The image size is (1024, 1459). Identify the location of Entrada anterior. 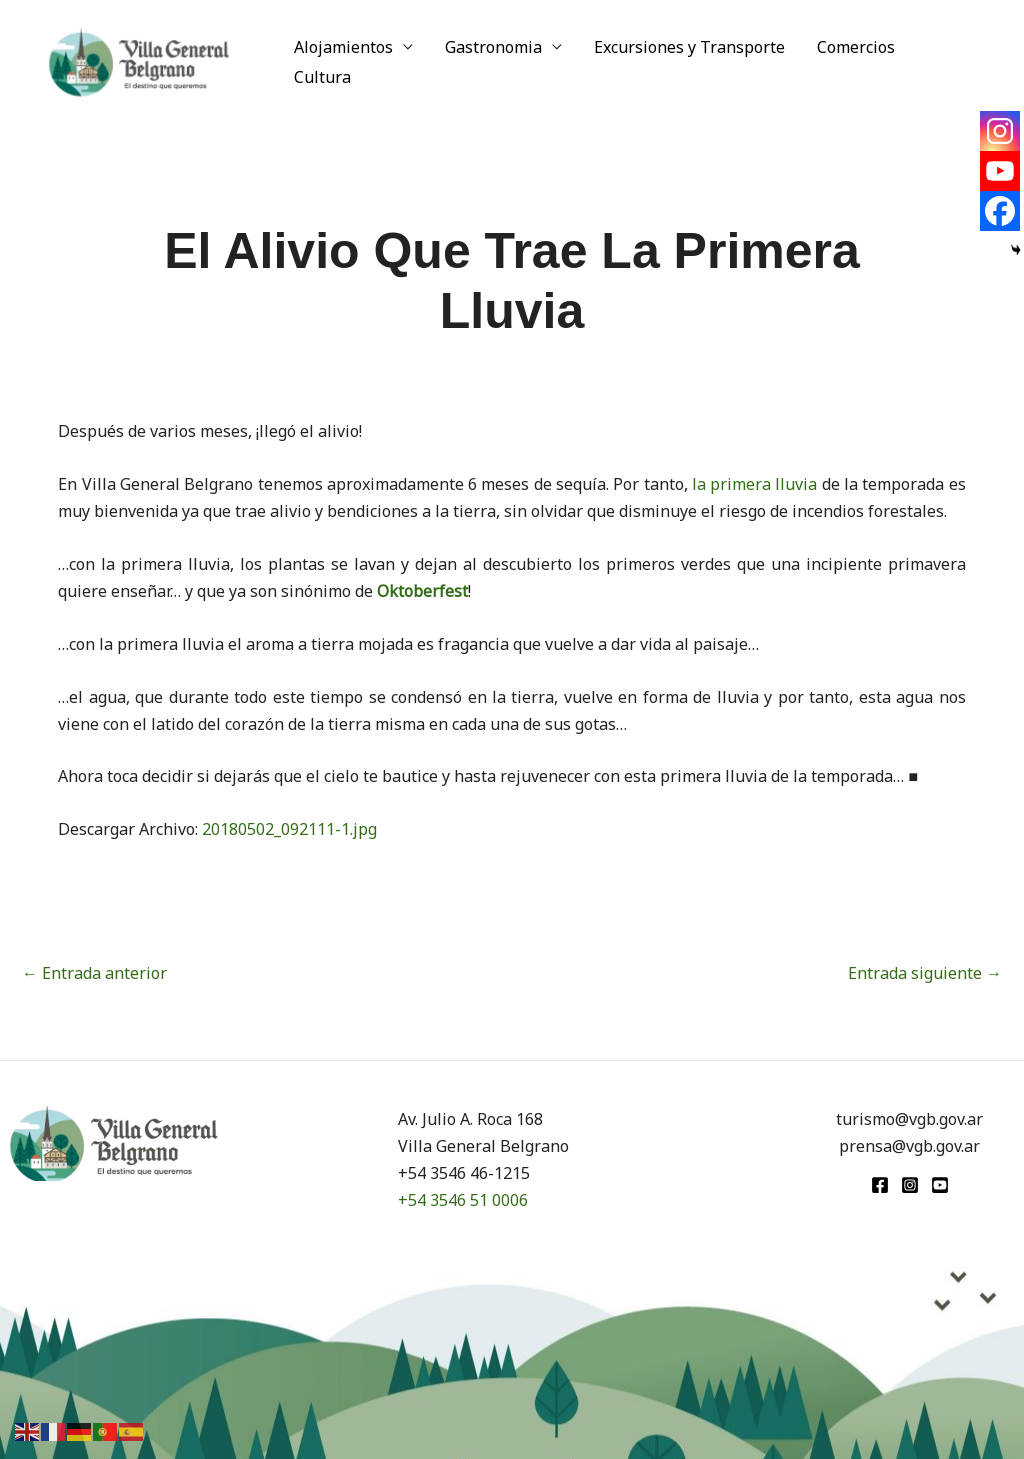
(94, 973).